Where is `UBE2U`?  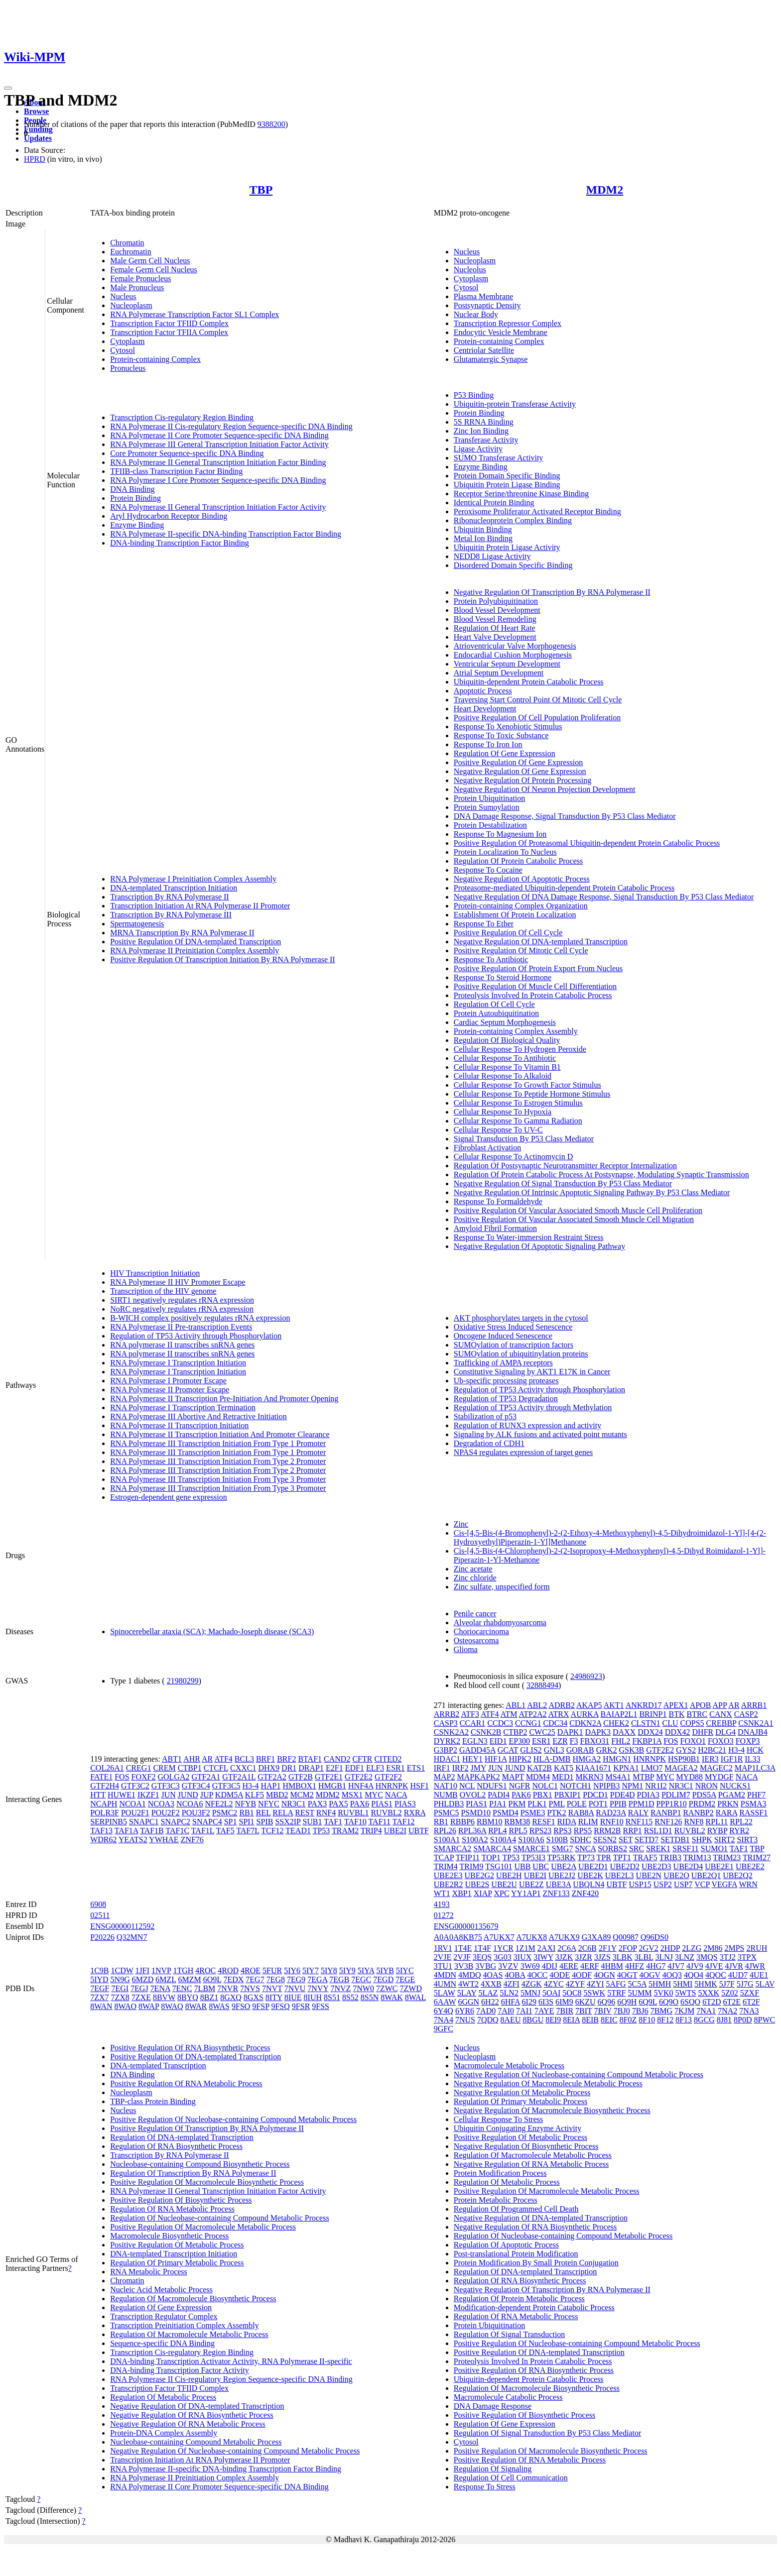
UBE2U is located at coordinates (504, 1884).